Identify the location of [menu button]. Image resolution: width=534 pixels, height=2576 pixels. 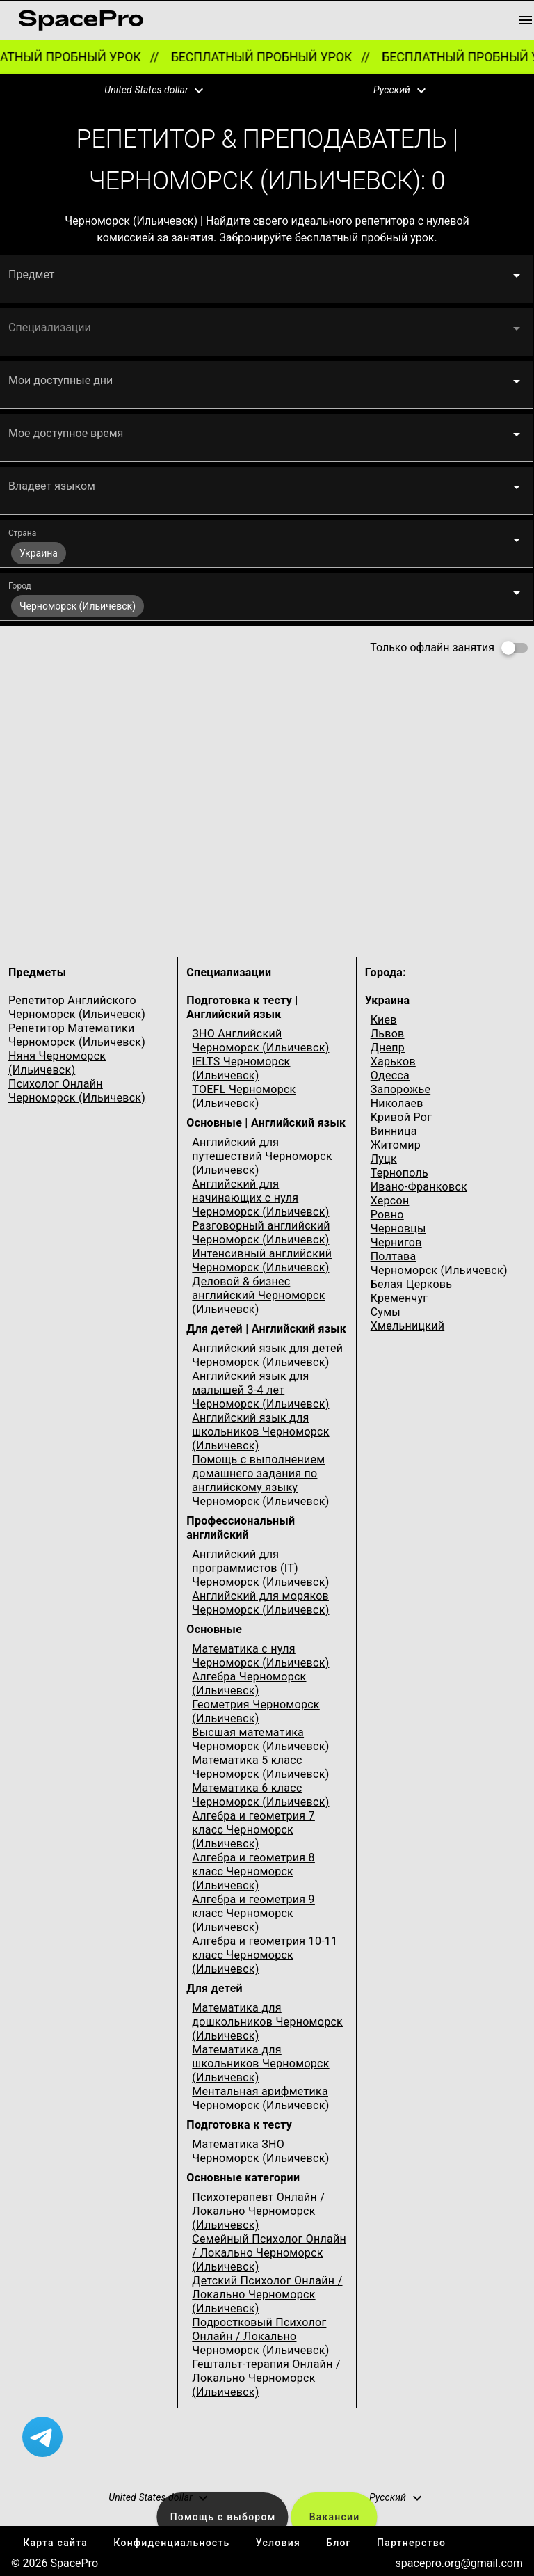
(525, 20).